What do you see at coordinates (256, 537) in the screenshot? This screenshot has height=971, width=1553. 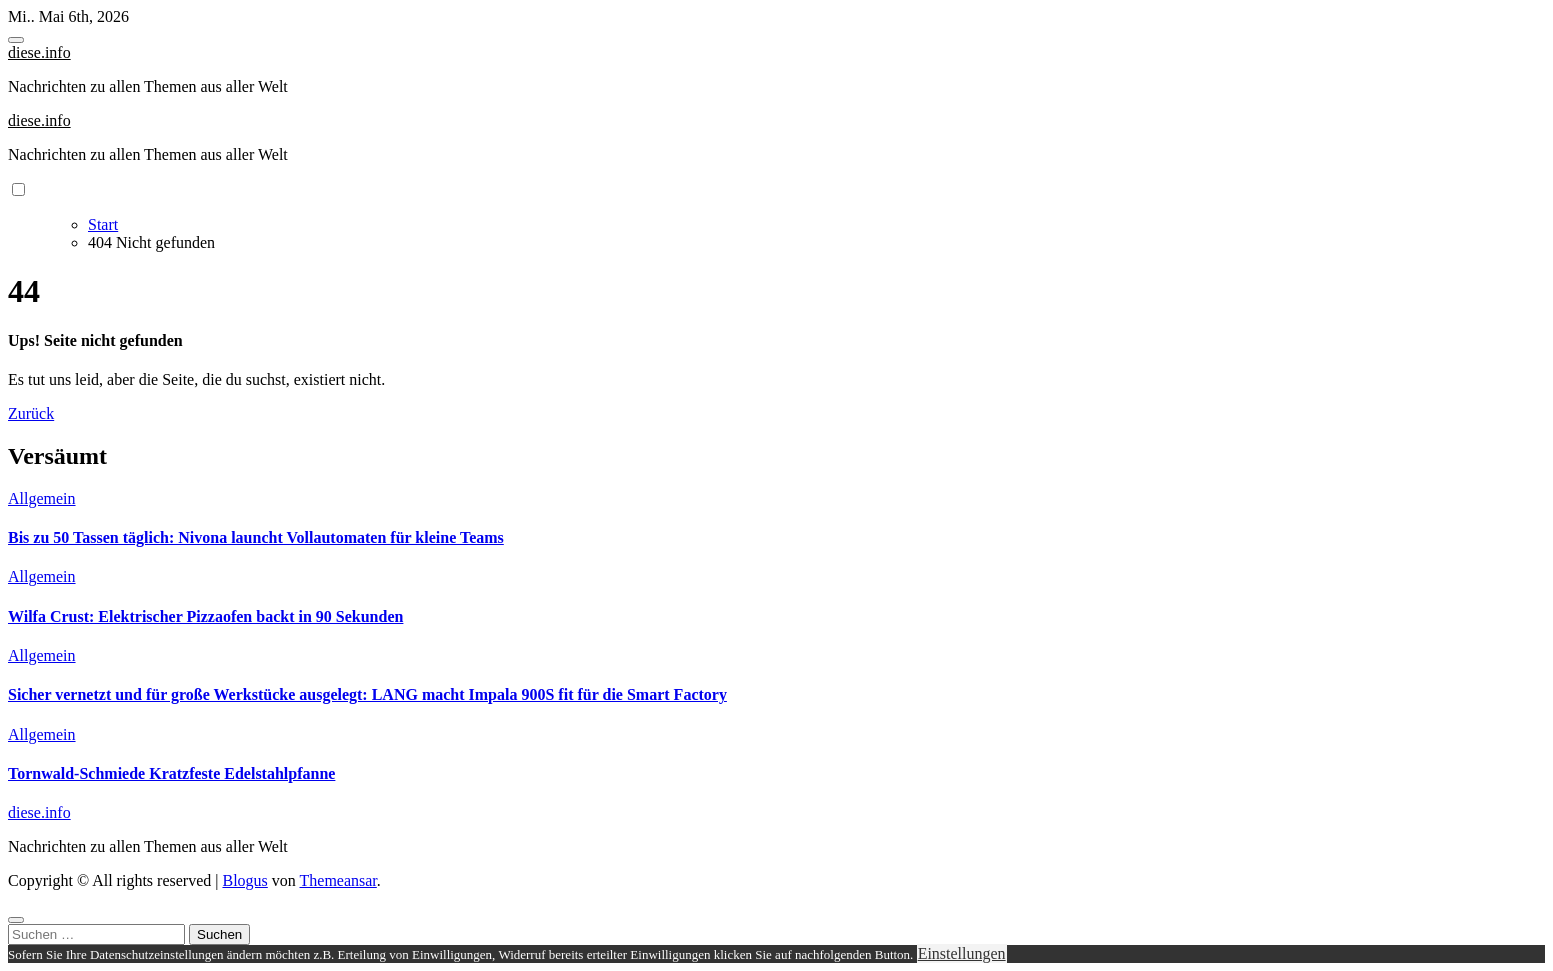 I see `Bis zu 50 Tassen täglich: Nivona launcht Vollautomaten für kleine Teams` at bounding box center [256, 537].